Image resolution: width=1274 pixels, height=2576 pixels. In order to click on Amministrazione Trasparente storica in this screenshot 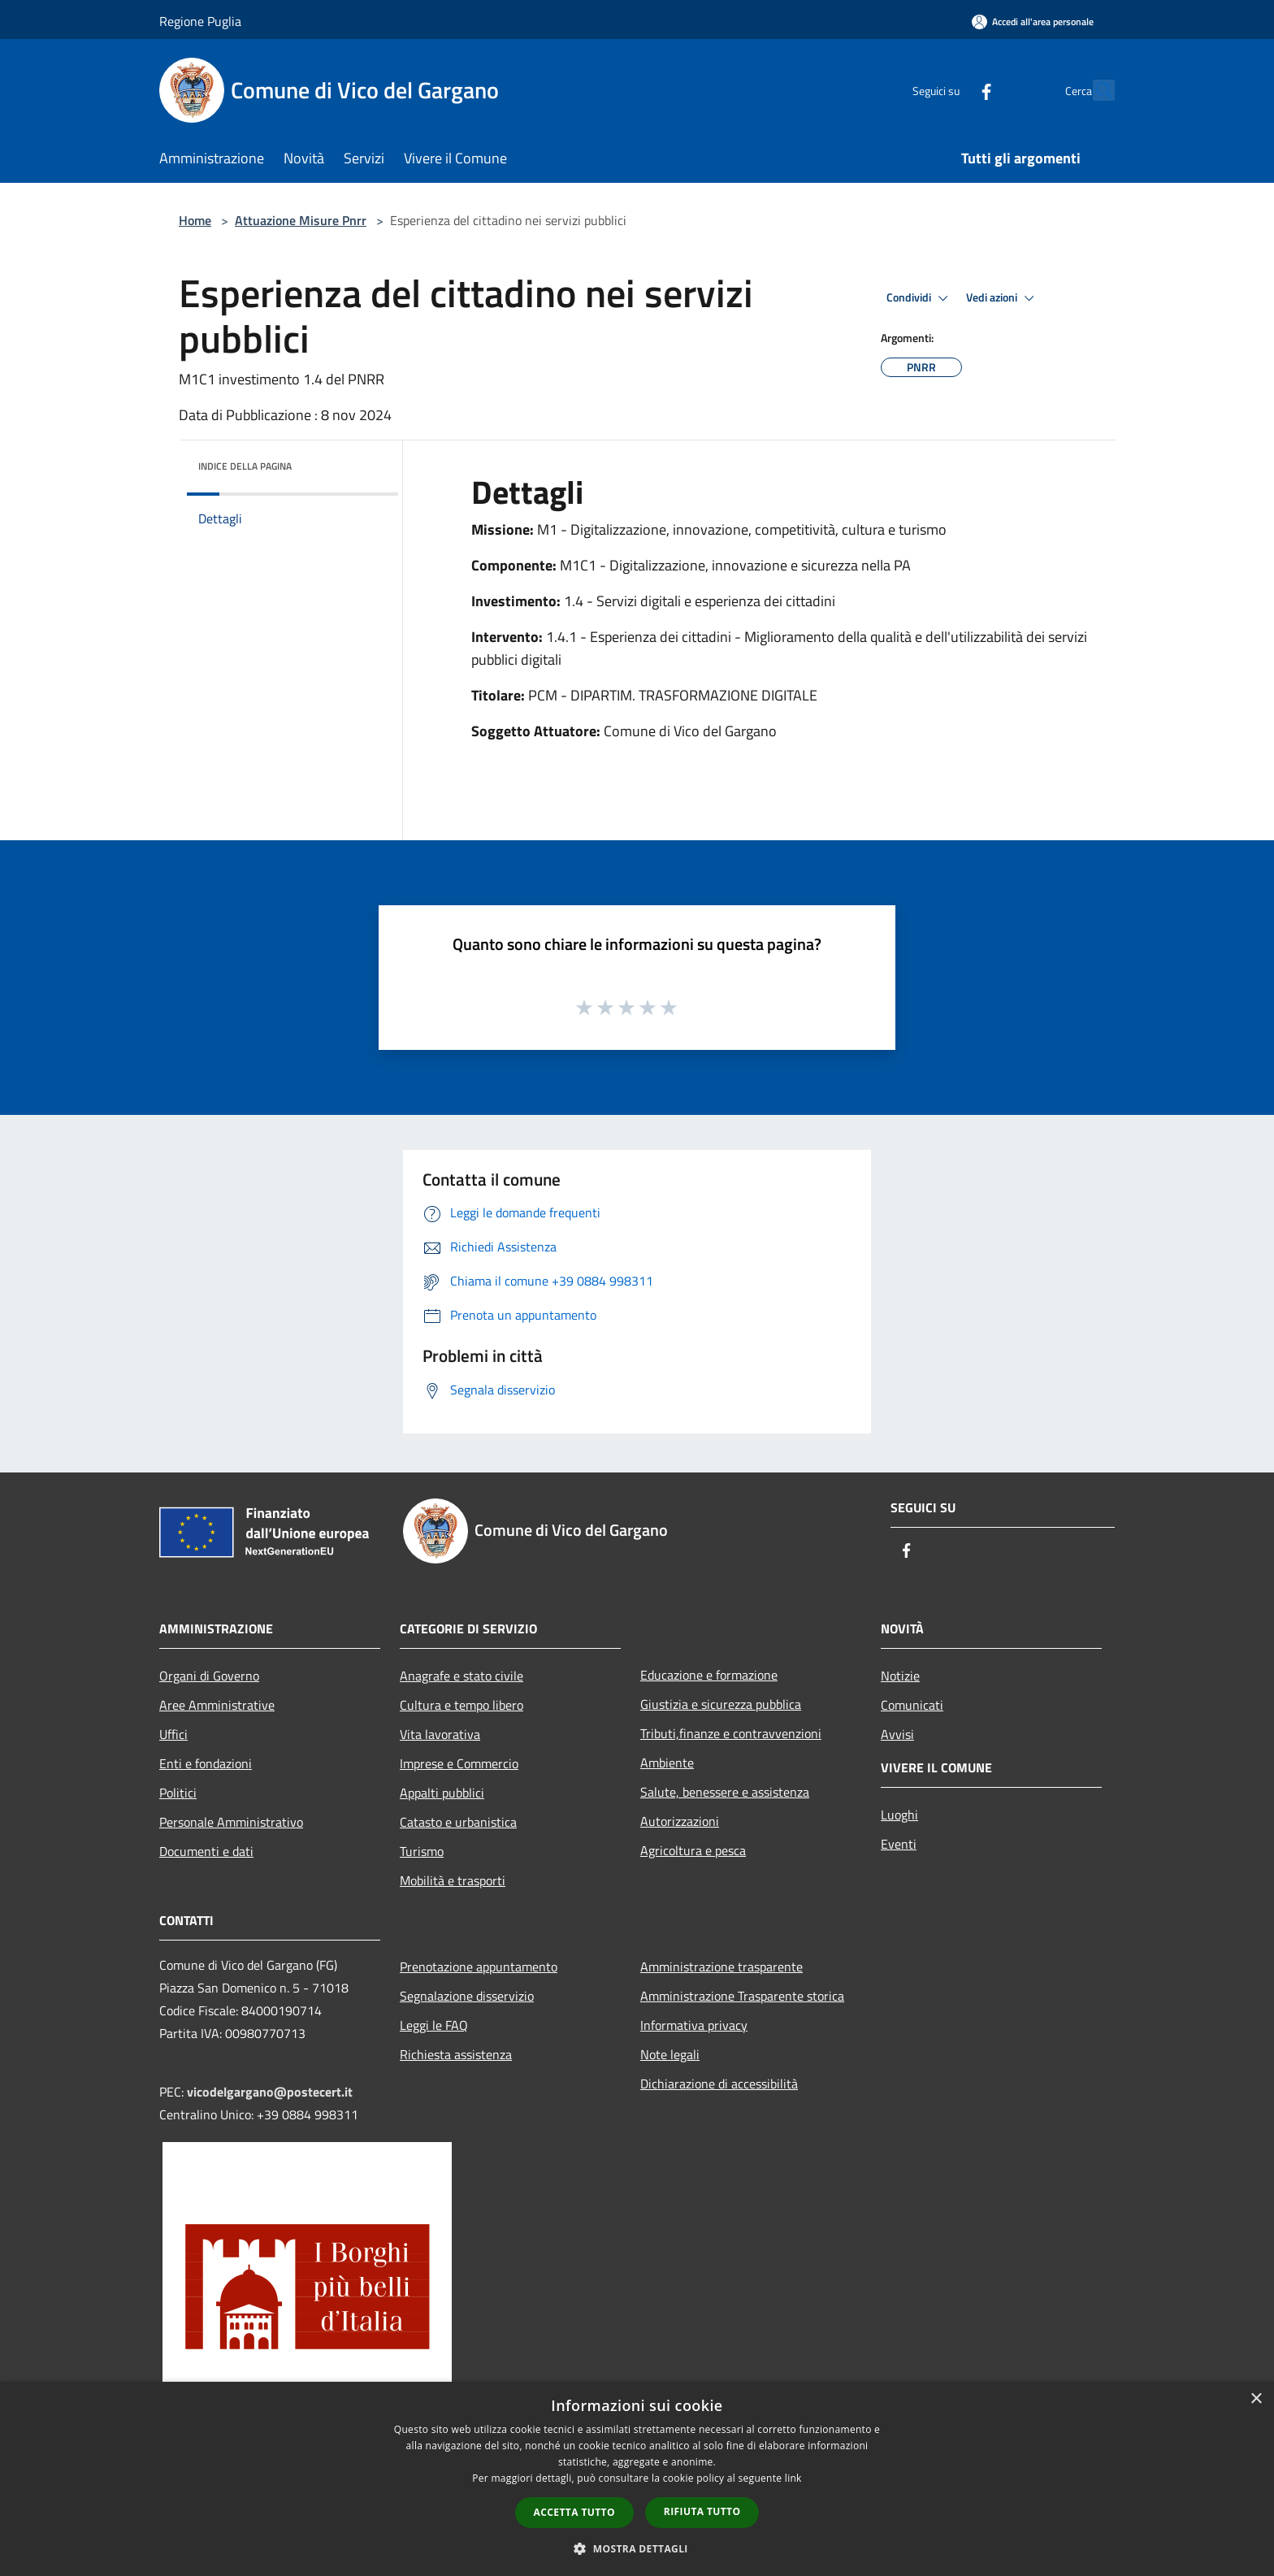, I will do `click(742, 1996)`.